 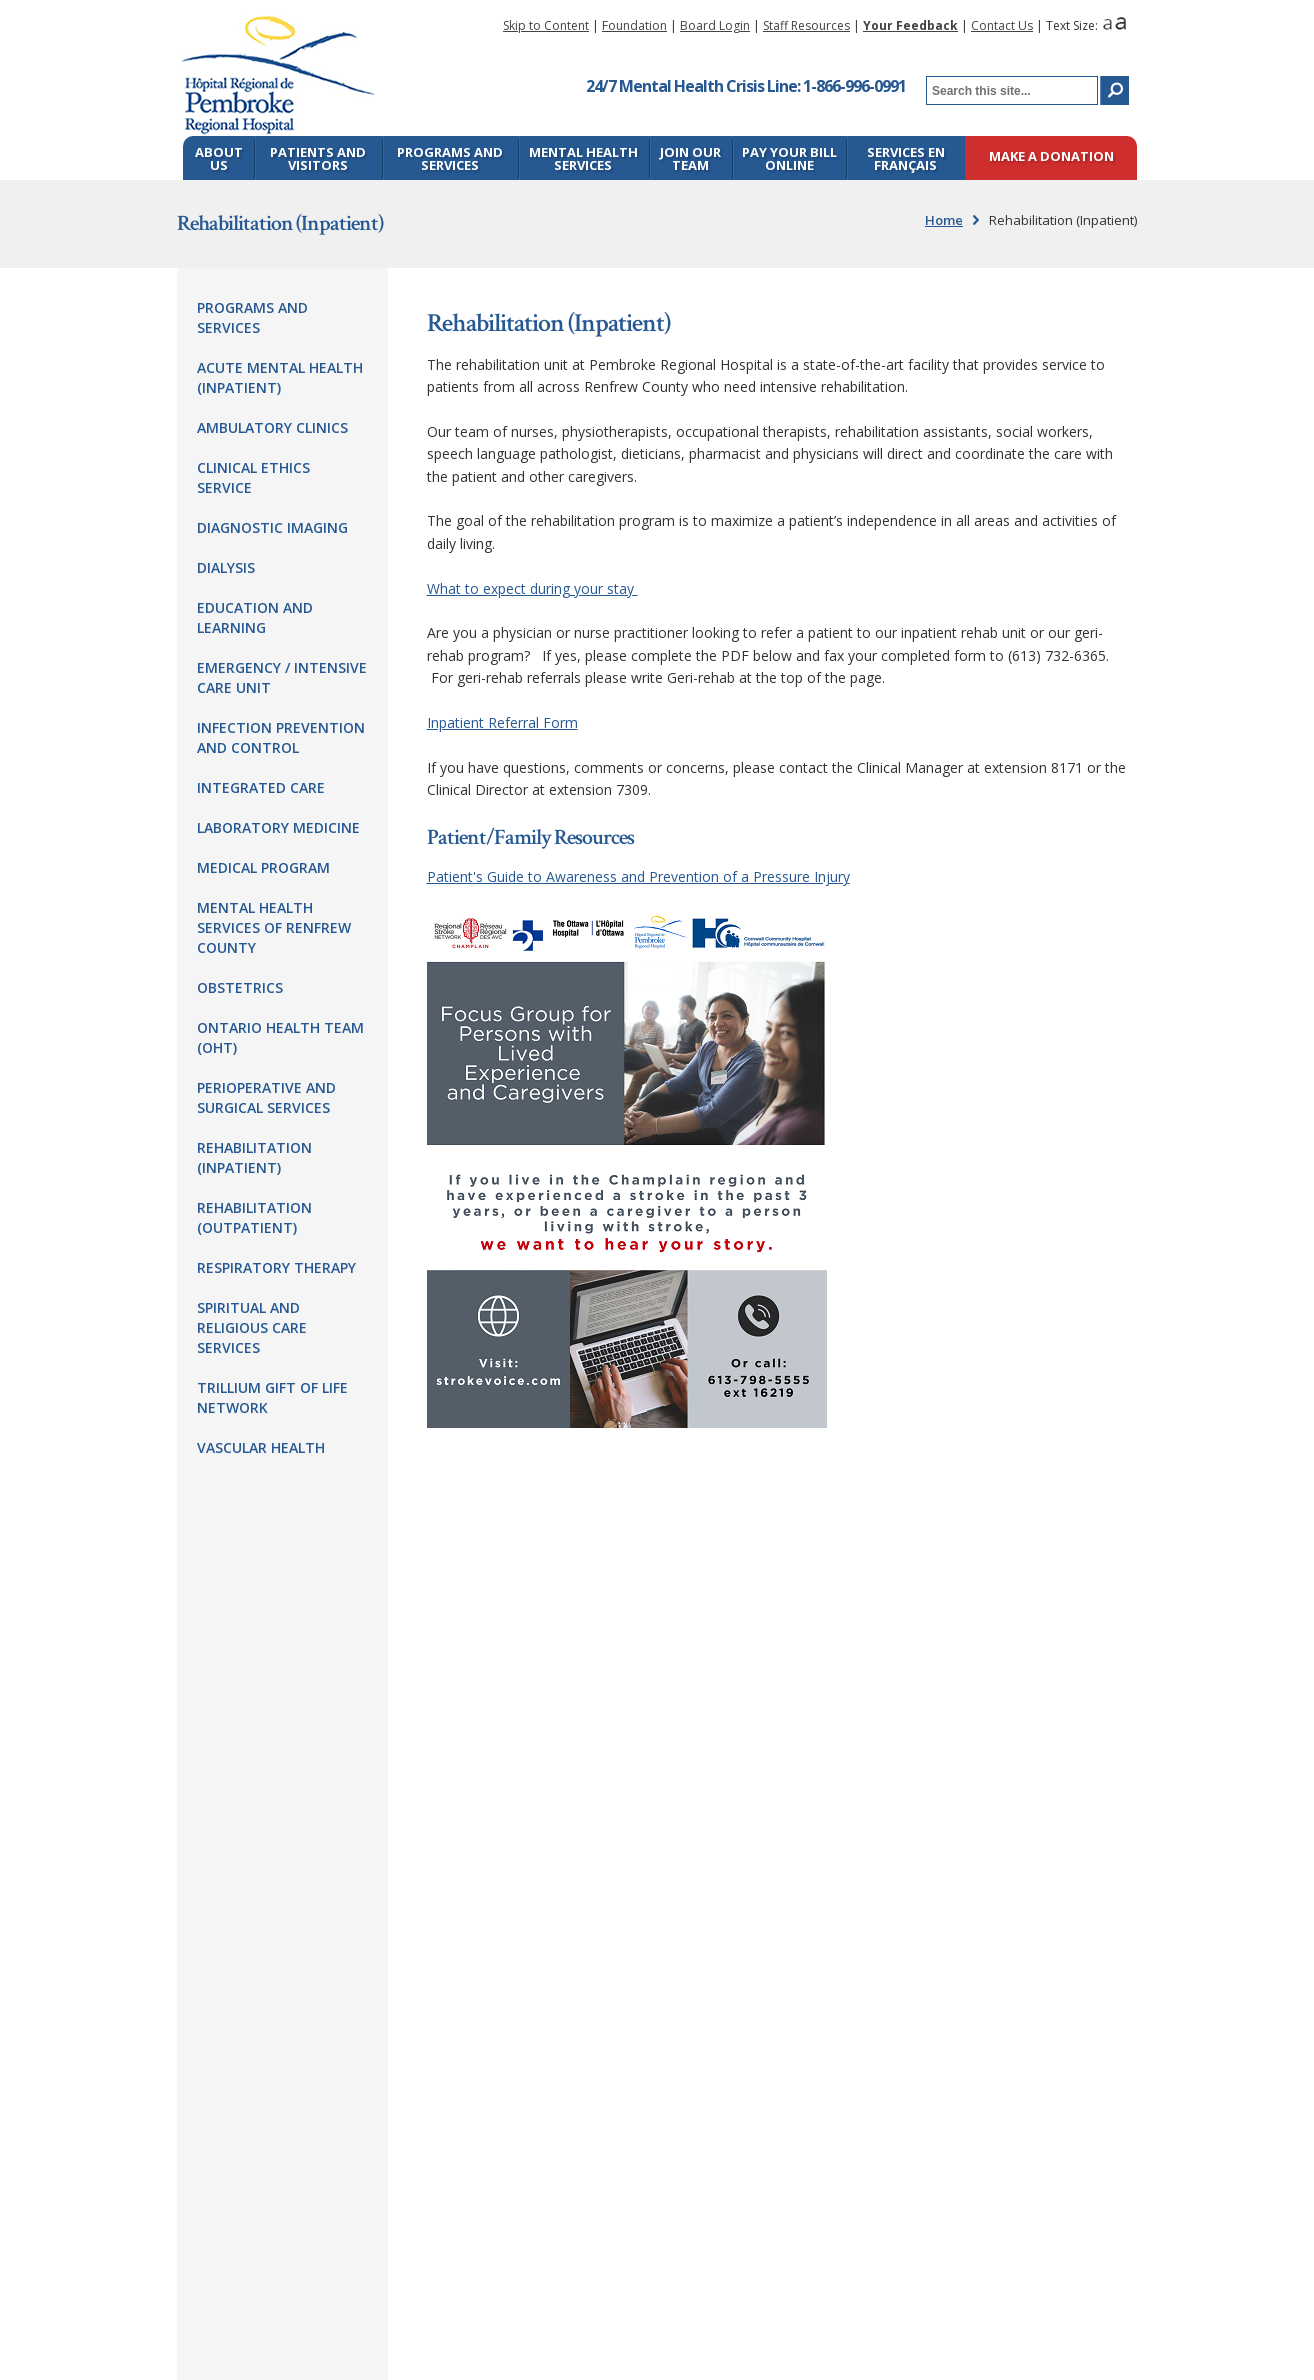 What do you see at coordinates (240, 987) in the screenshot?
I see `Obstetrics` at bounding box center [240, 987].